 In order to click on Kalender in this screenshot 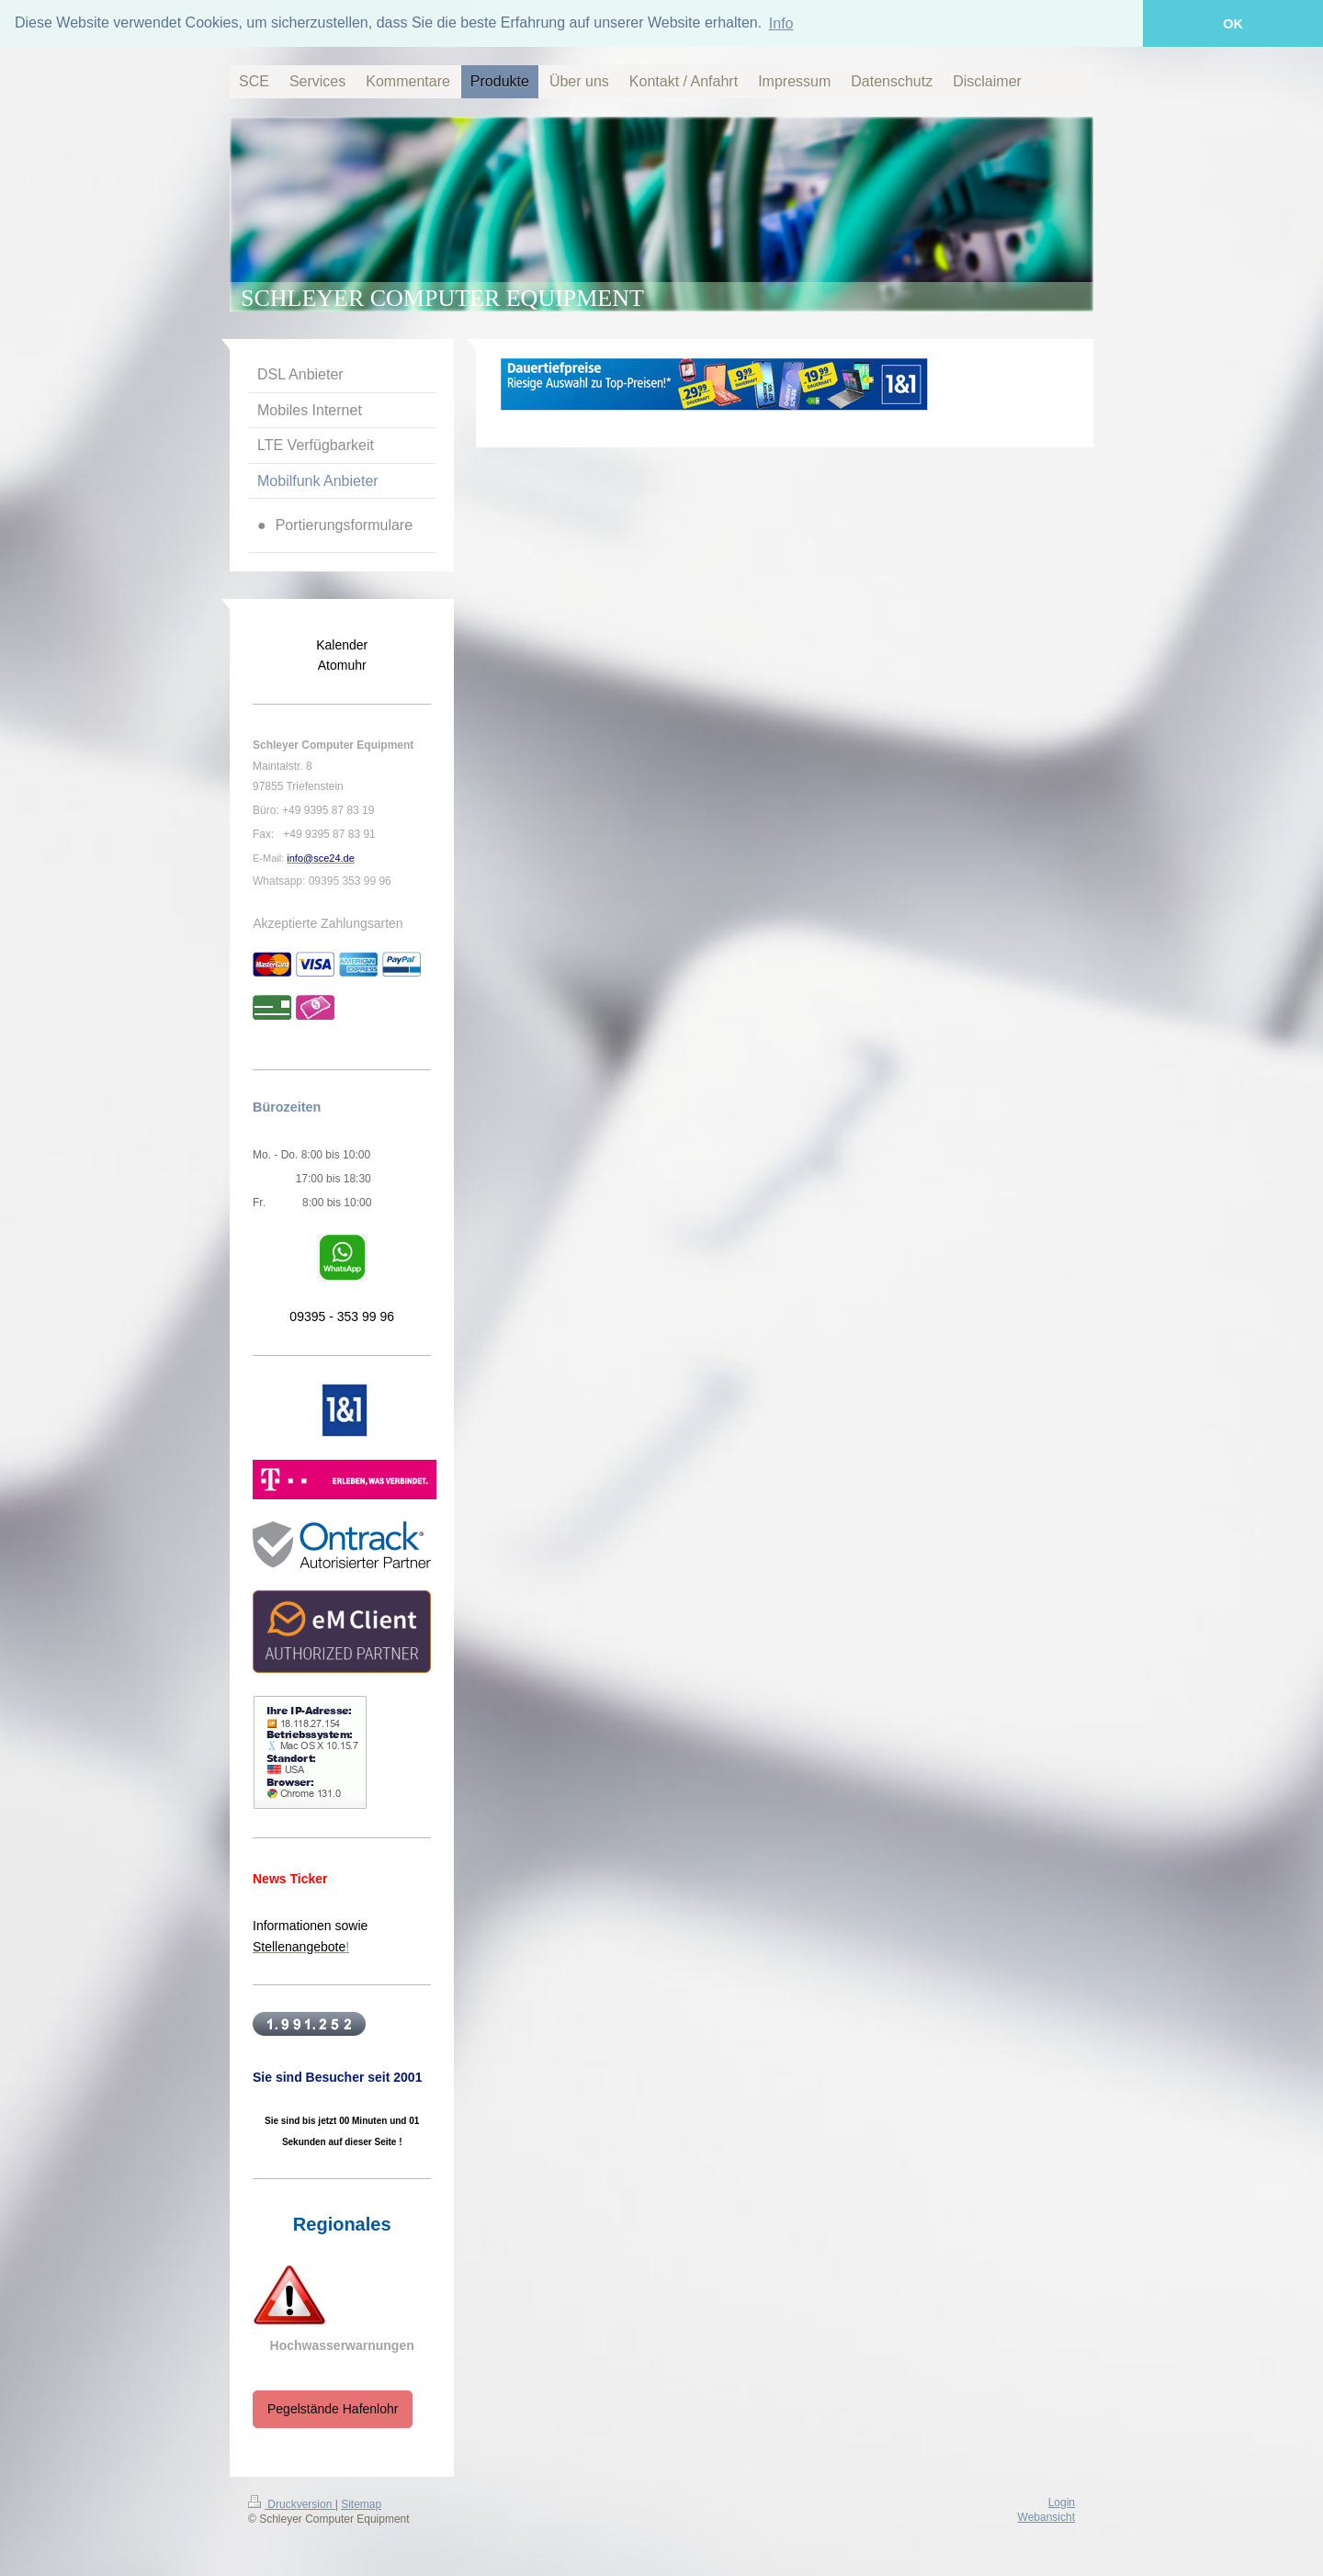, I will do `click(342, 643)`.